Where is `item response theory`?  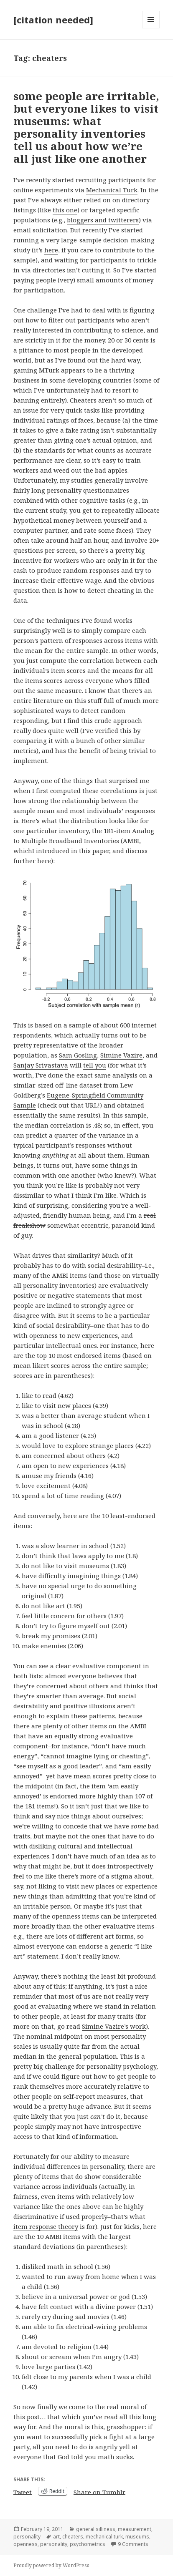
item response theory is located at coordinates (45, 2226).